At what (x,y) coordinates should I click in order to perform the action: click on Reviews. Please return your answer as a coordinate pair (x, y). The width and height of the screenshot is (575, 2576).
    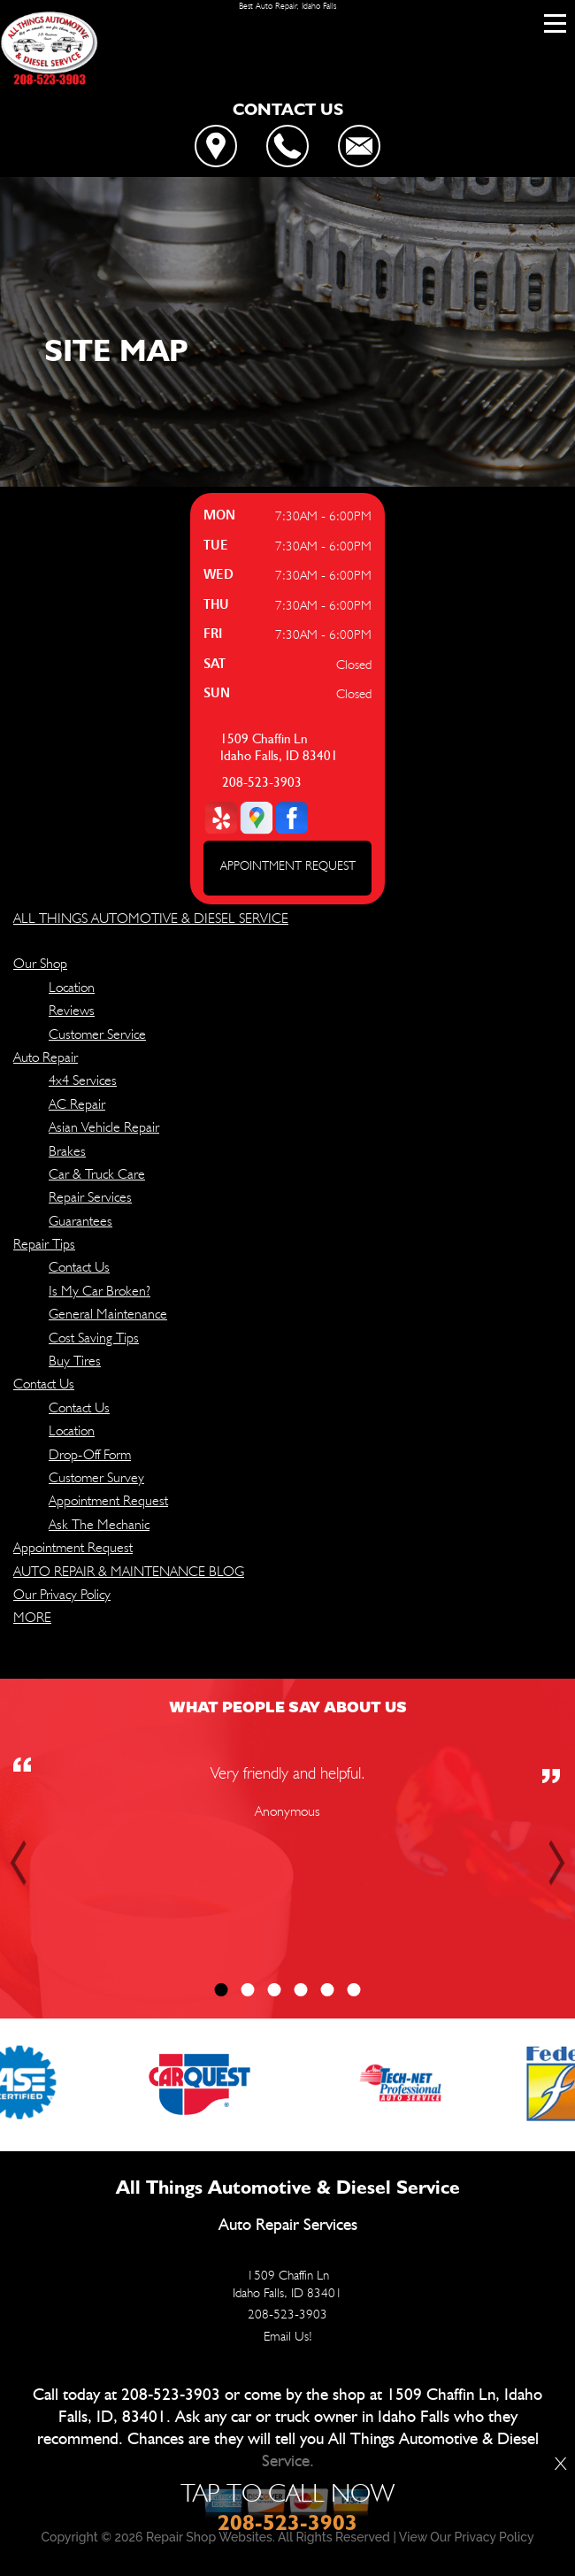
    Looking at the image, I should click on (72, 1010).